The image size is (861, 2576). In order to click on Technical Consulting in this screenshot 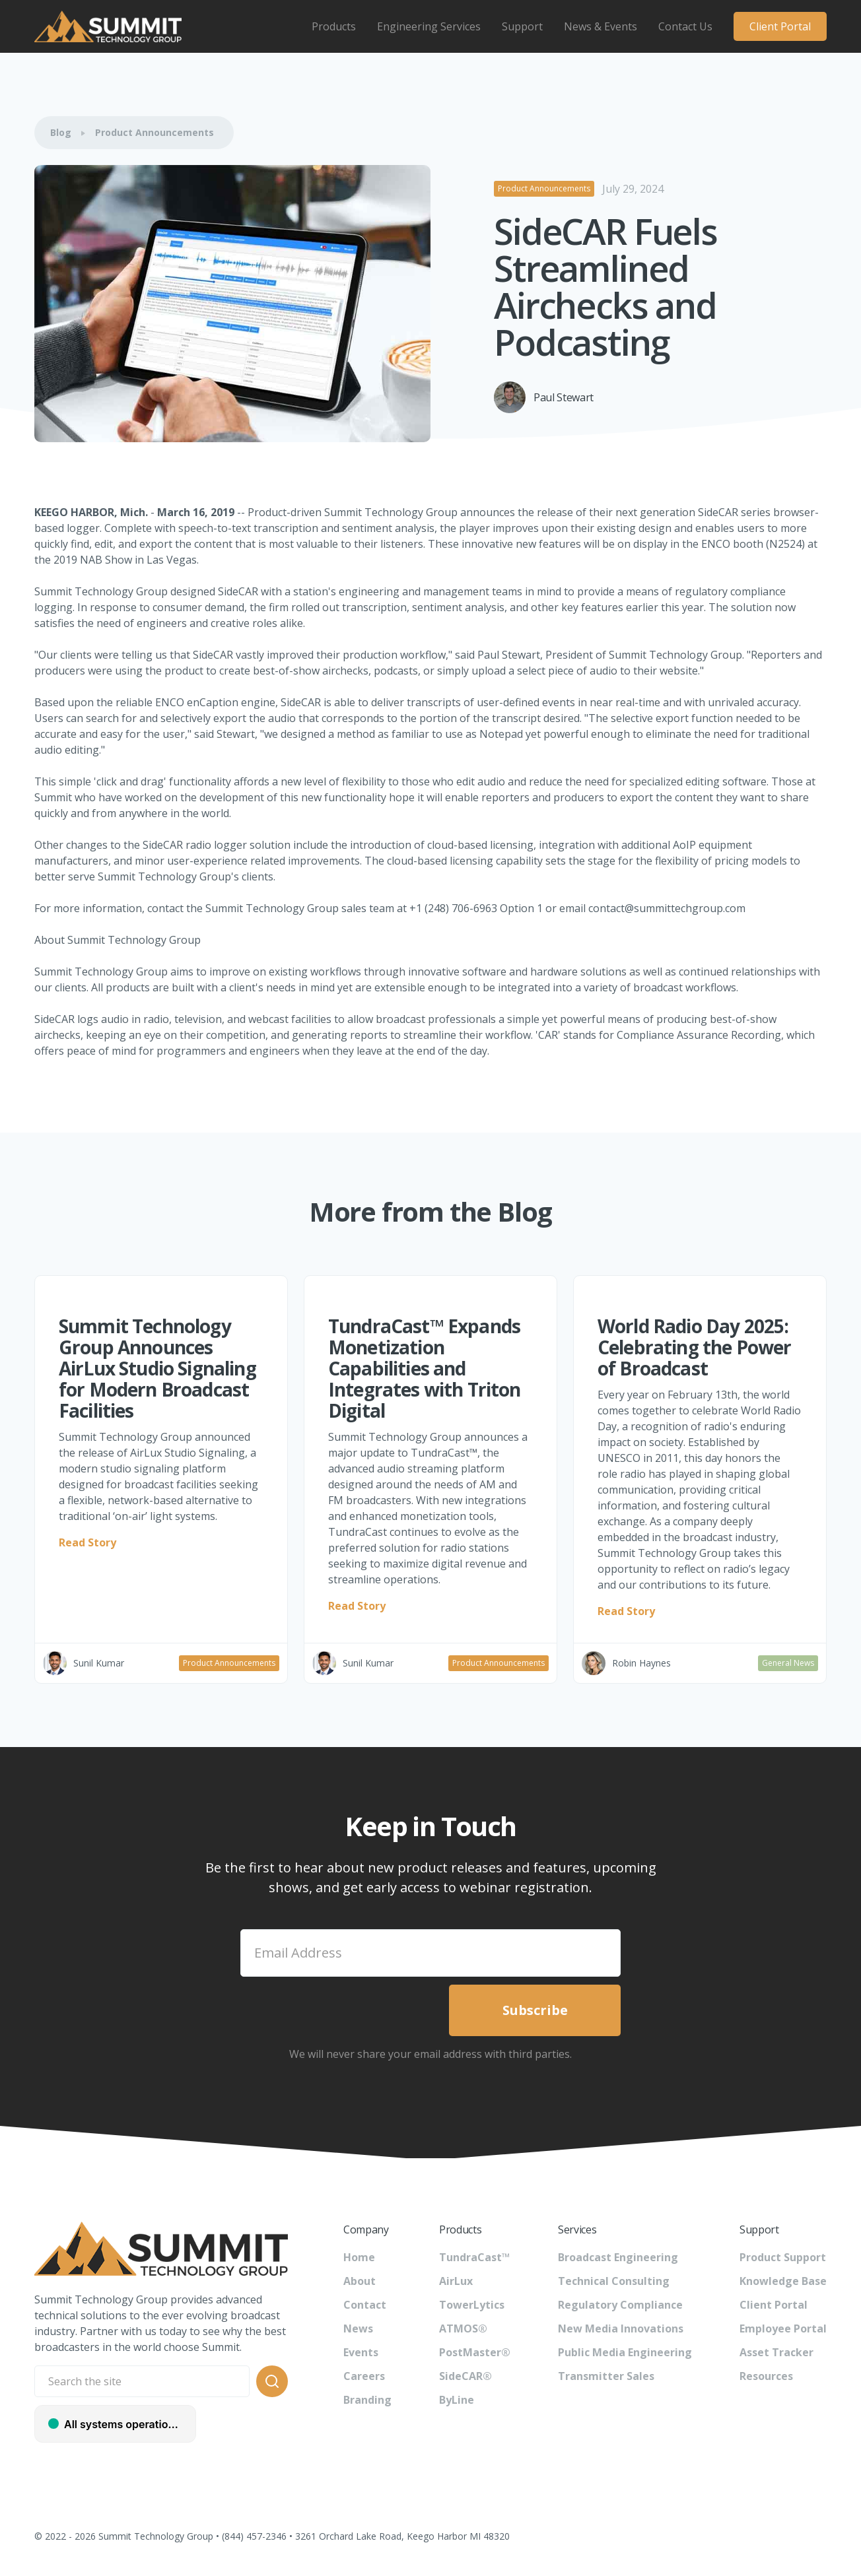, I will do `click(614, 2281)`.